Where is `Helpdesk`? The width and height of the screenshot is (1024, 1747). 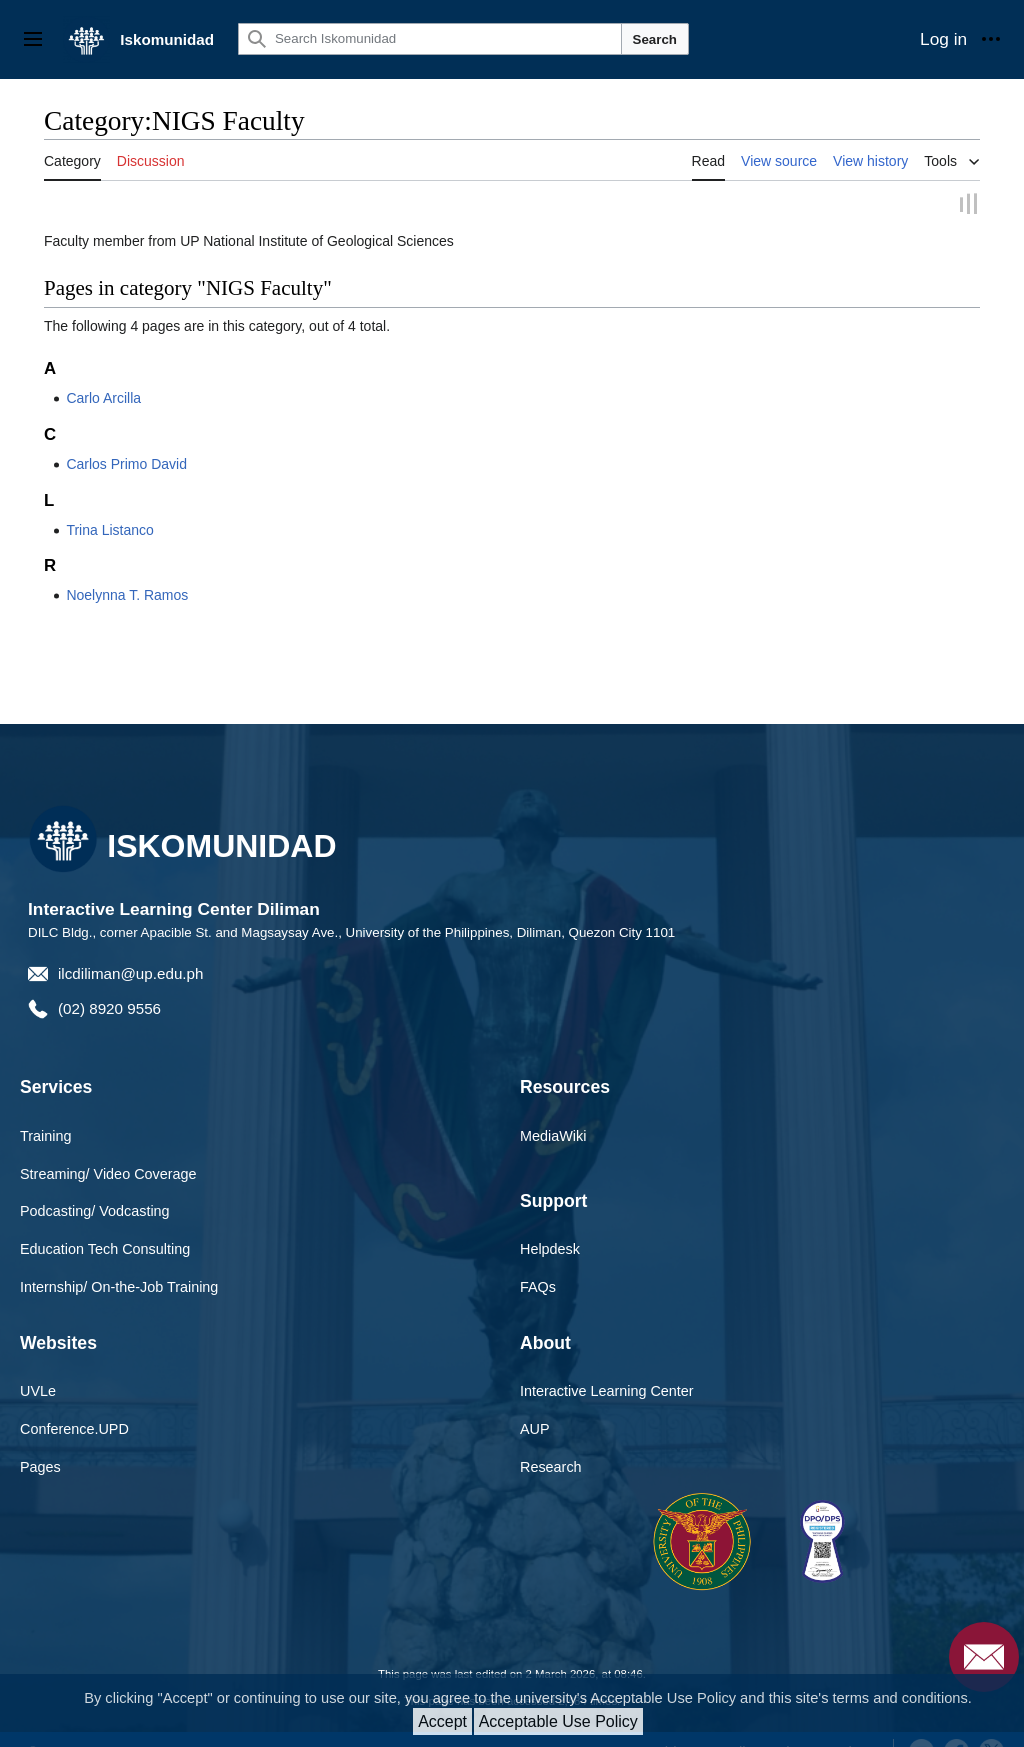 Helpdesk is located at coordinates (550, 1249).